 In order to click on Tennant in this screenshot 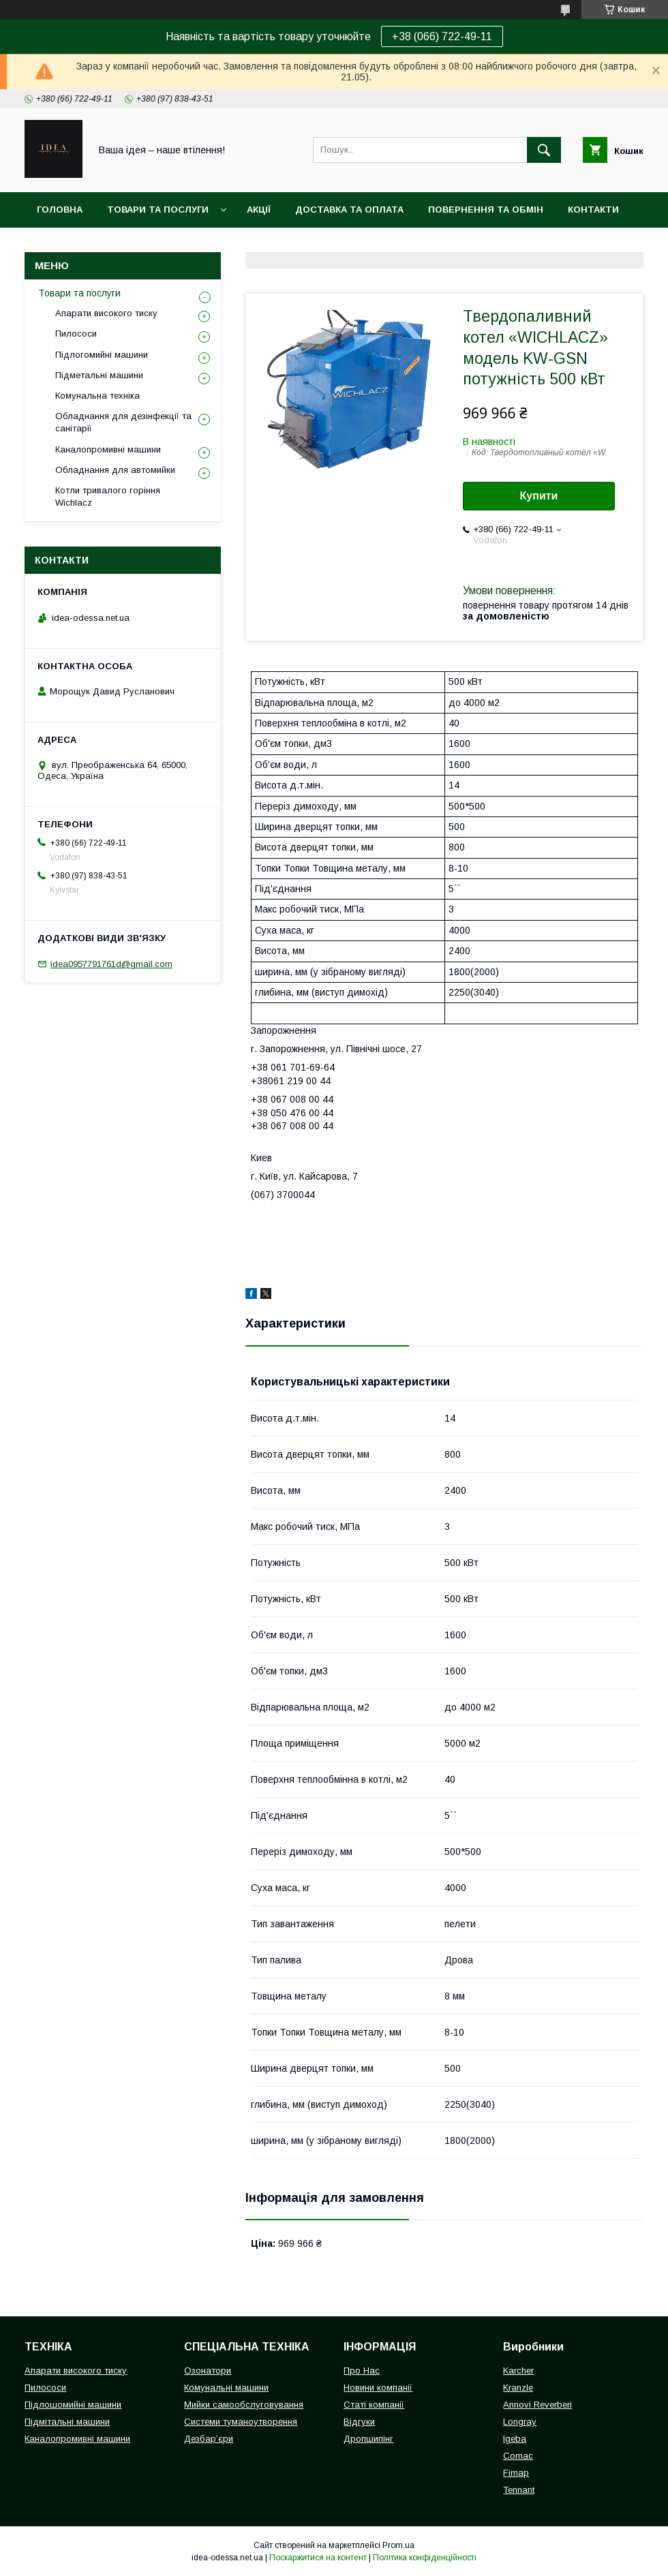, I will do `click(518, 2490)`.